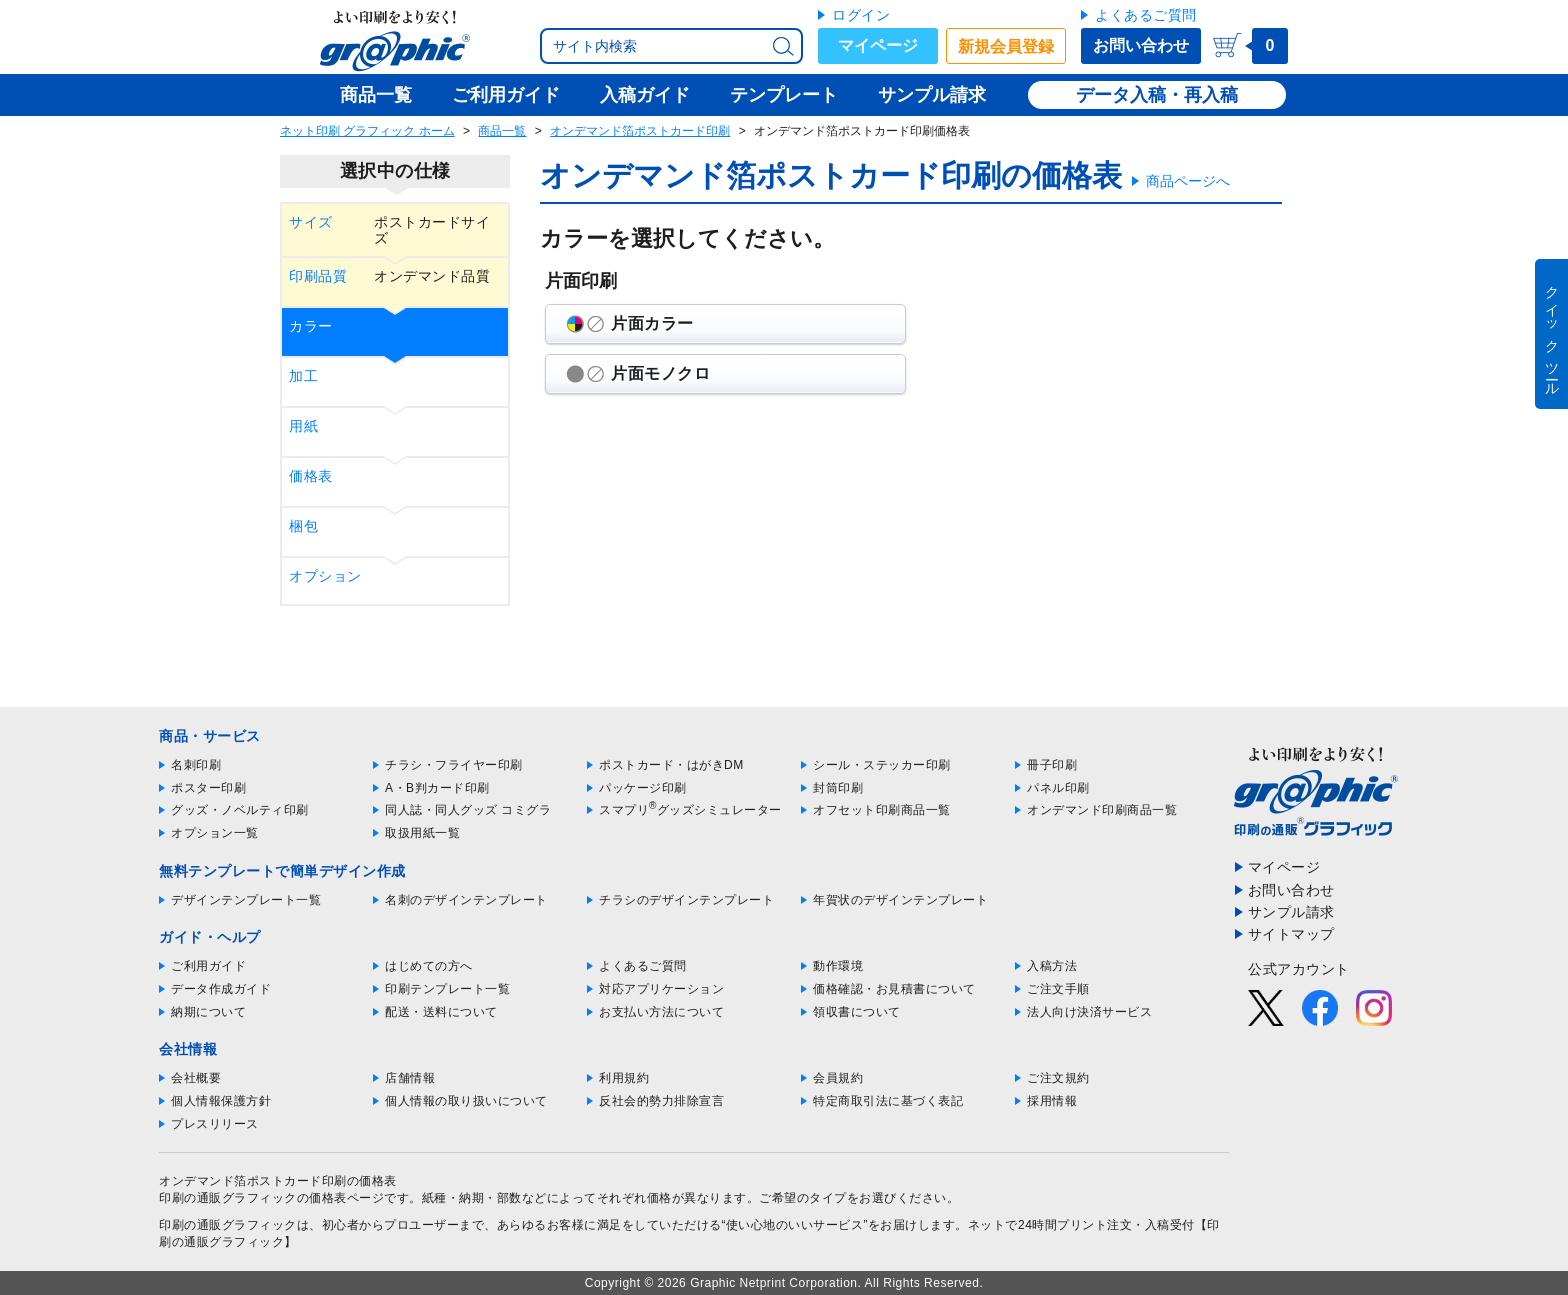  Describe the element at coordinates (466, 900) in the screenshot. I see `名刺のデザインテンプレート` at that location.